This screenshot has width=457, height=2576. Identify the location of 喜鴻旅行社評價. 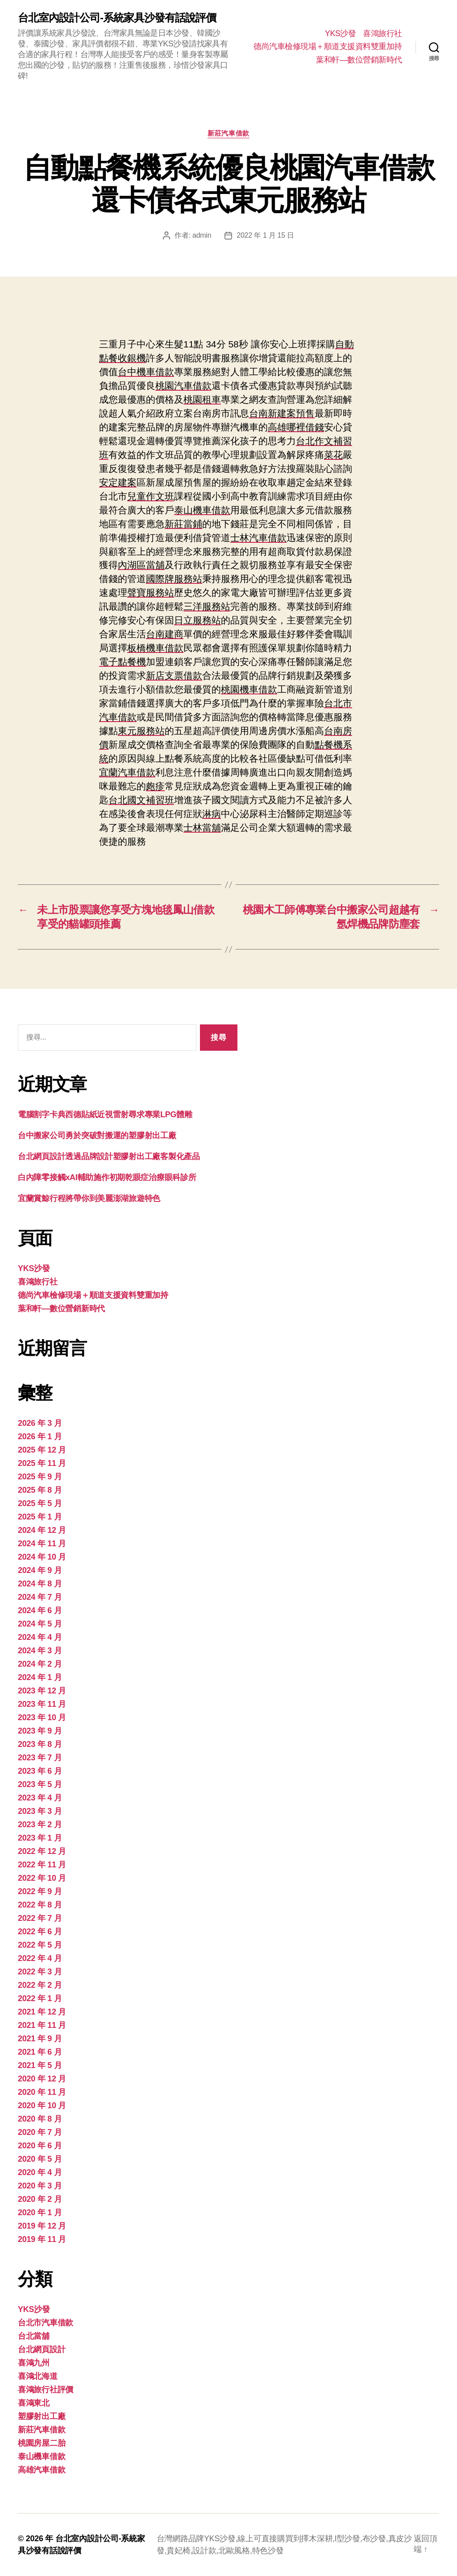
(45, 2389).